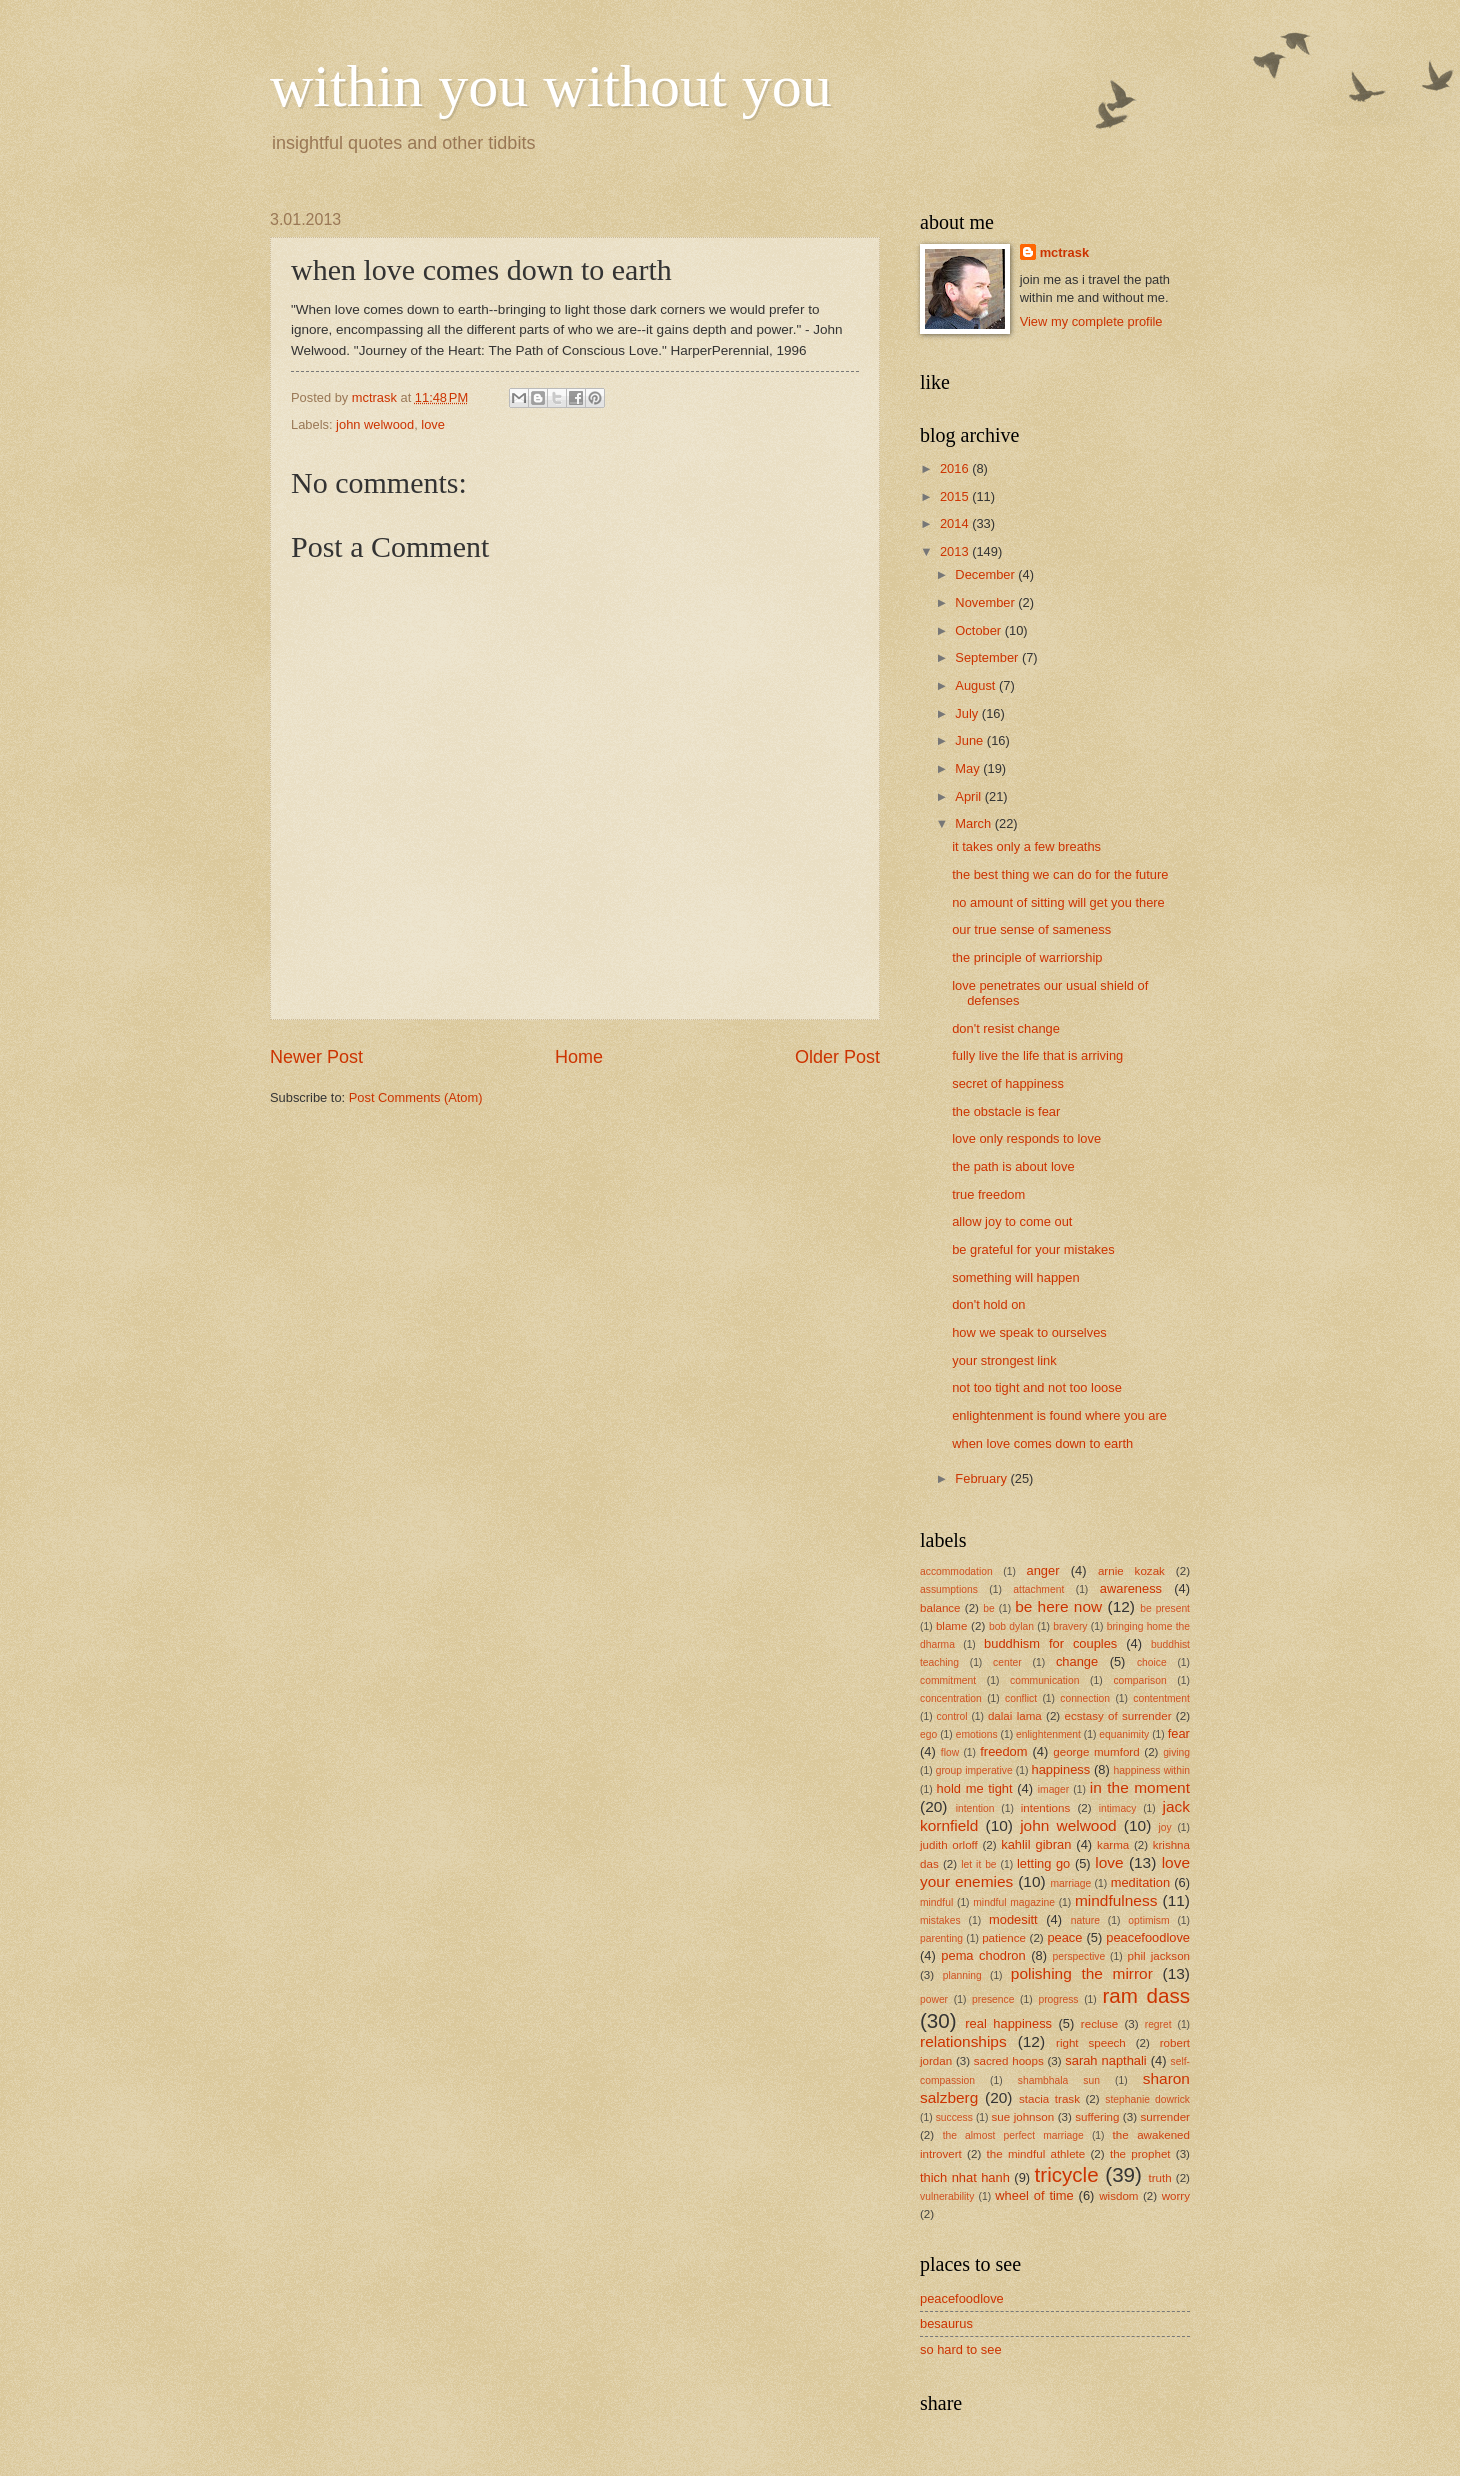  Describe the element at coordinates (1013, 1919) in the screenshot. I see `modesitt` at that location.